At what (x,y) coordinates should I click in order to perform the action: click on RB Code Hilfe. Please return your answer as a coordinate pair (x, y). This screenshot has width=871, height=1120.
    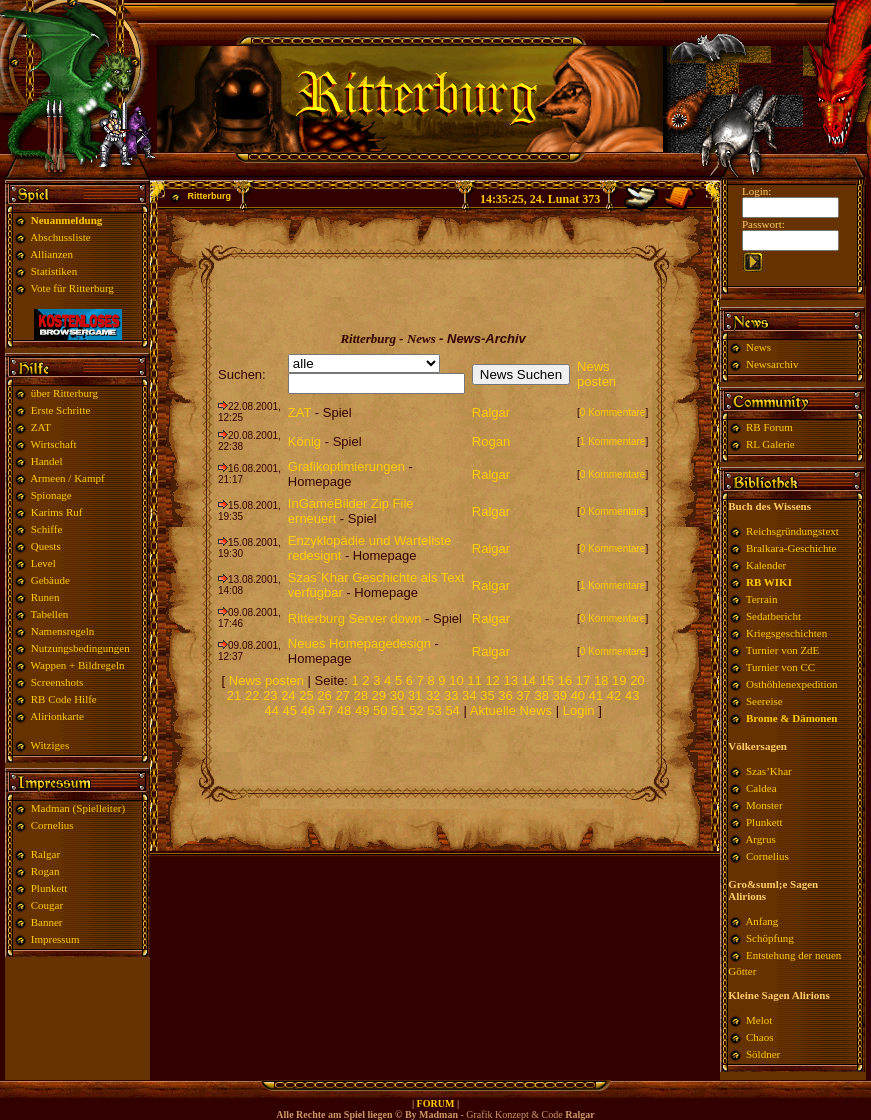
    Looking at the image, I should click on (64, 699).